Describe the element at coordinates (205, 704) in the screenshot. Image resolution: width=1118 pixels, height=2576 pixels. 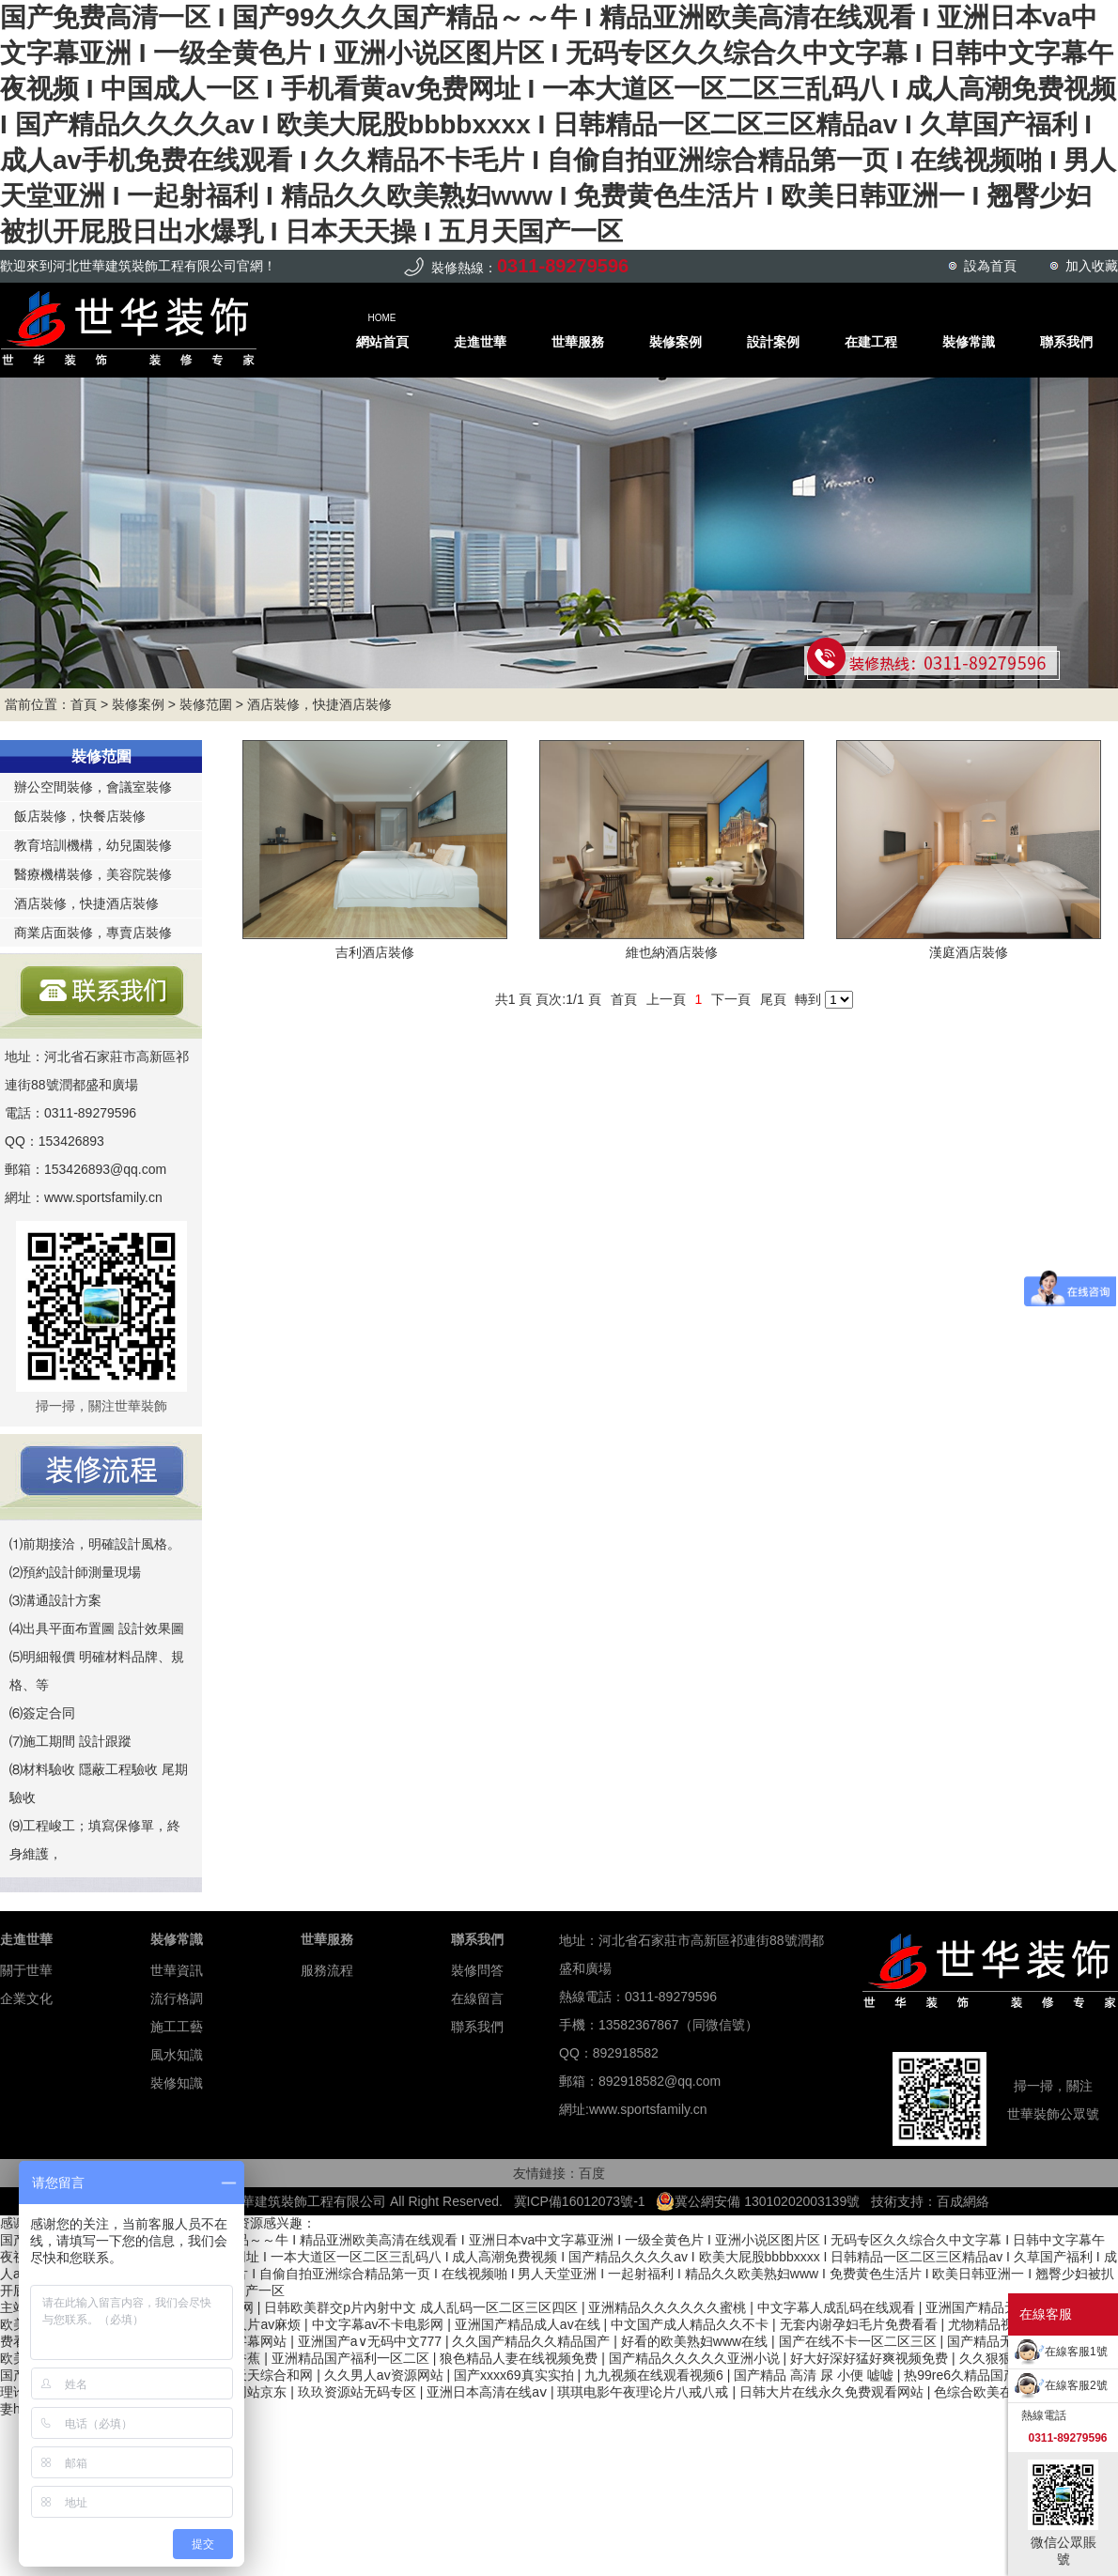
I see `裝修范圍` at that location.